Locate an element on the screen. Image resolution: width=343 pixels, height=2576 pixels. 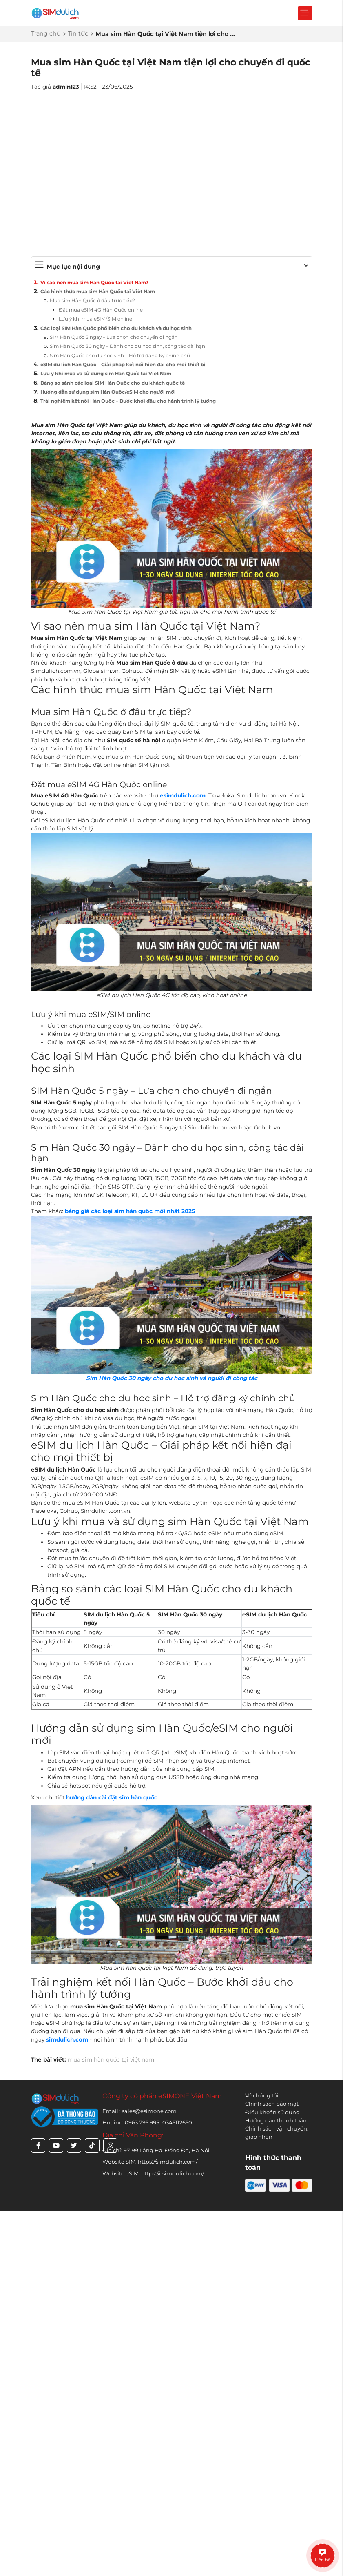
Lưu ý khi mua eSIM/SIM online is located at coordinates (95, 319).